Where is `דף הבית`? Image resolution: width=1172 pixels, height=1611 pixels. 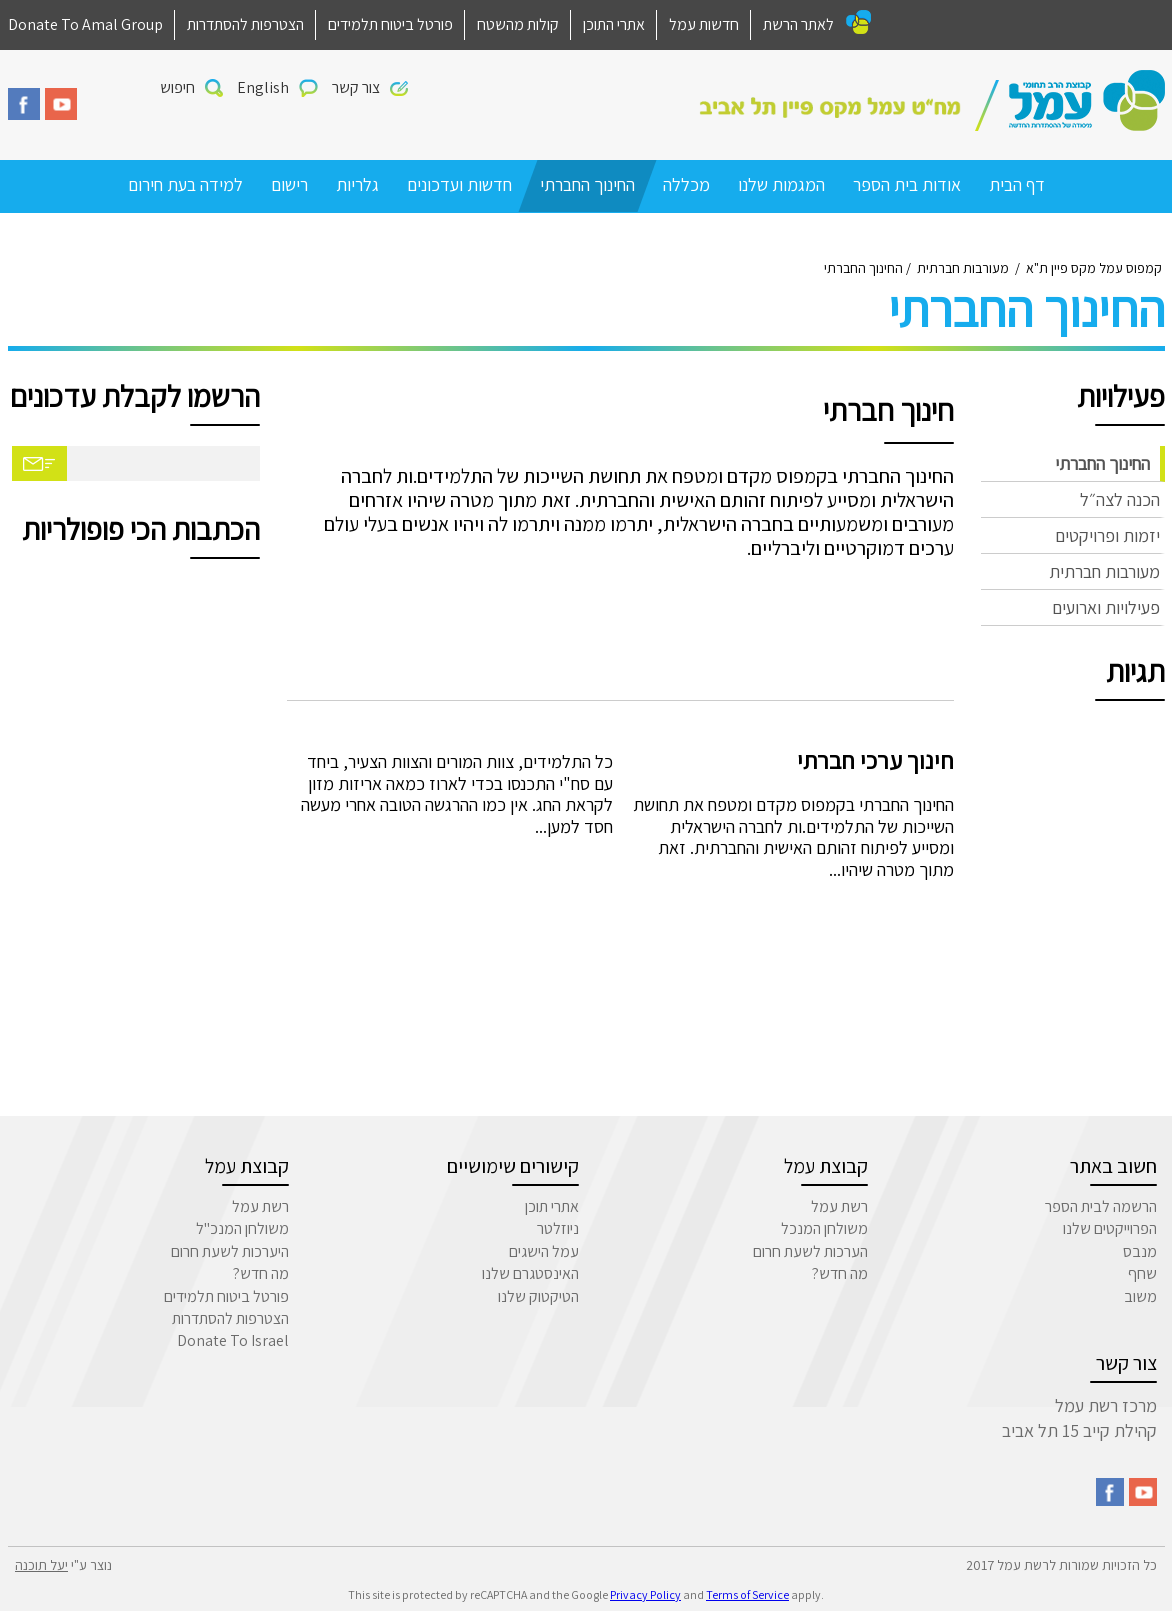
דף הבית is located at coordinates (1017, 184).